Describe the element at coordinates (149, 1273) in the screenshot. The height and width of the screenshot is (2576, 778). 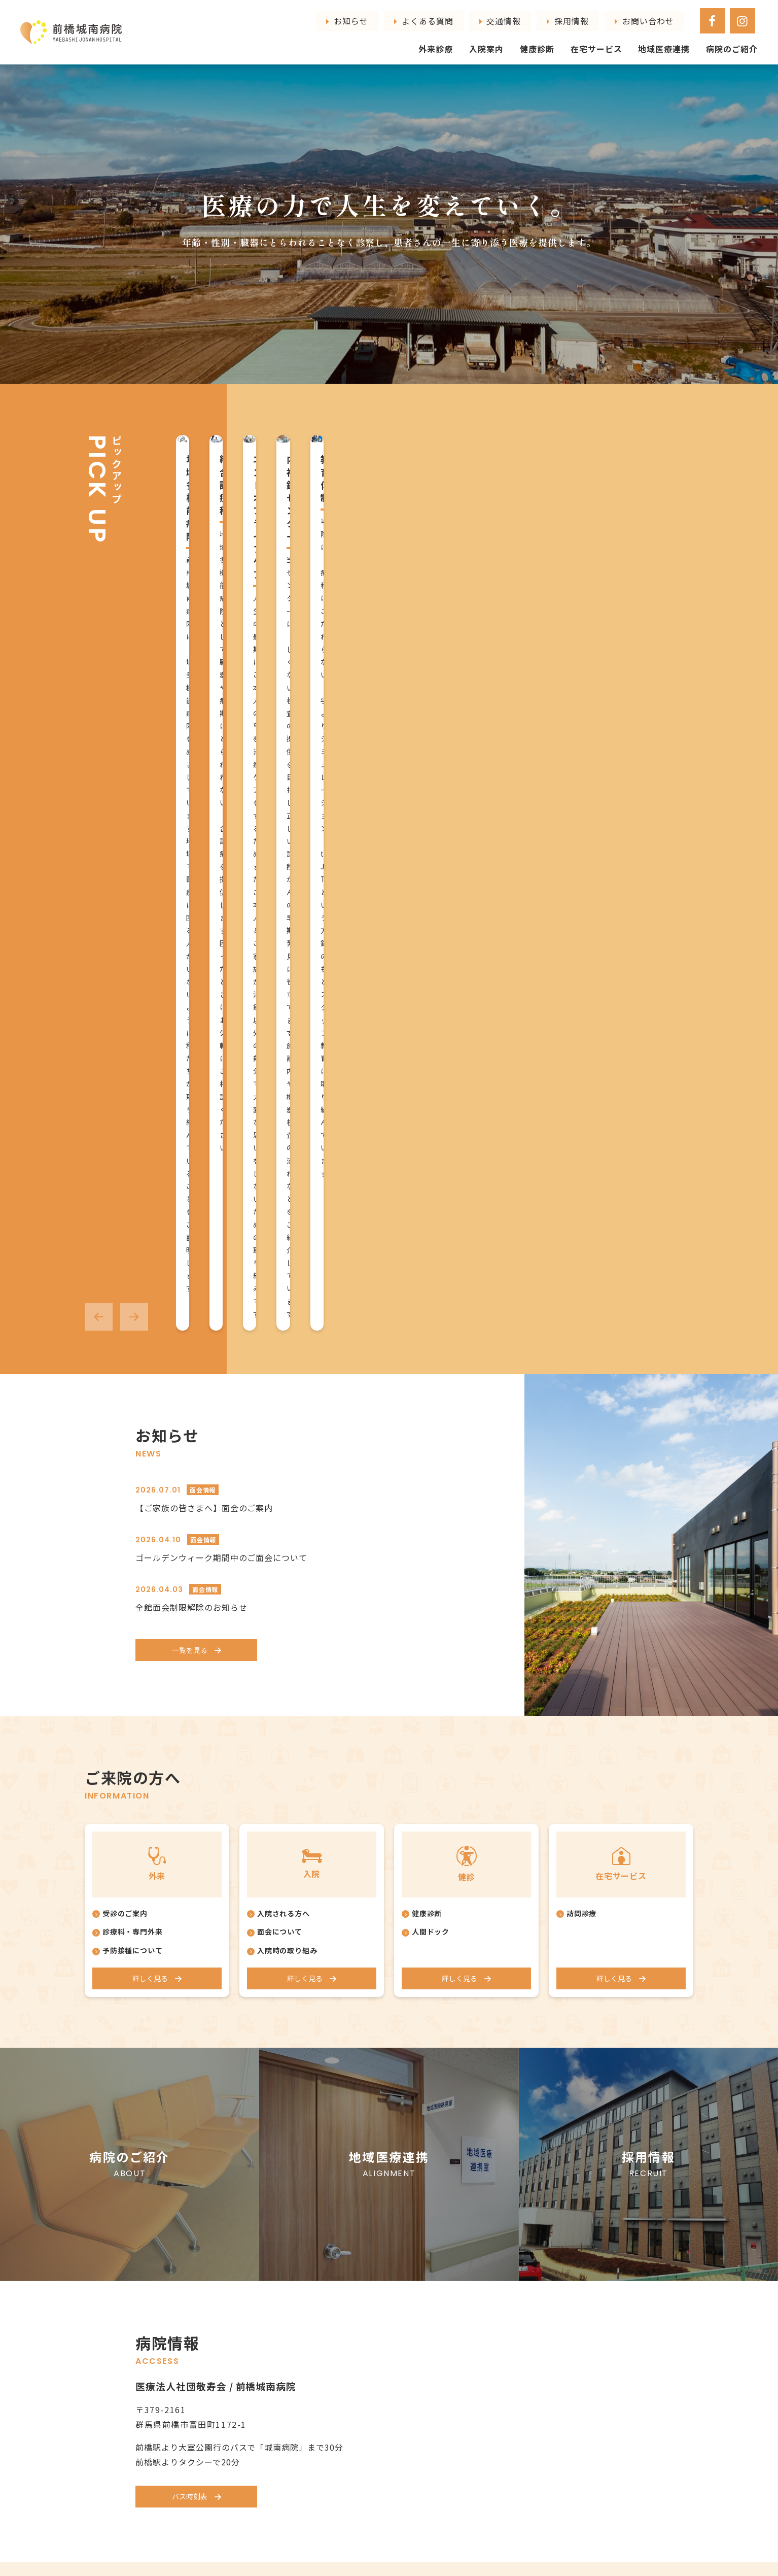
I see `詳しく見る` at that location.